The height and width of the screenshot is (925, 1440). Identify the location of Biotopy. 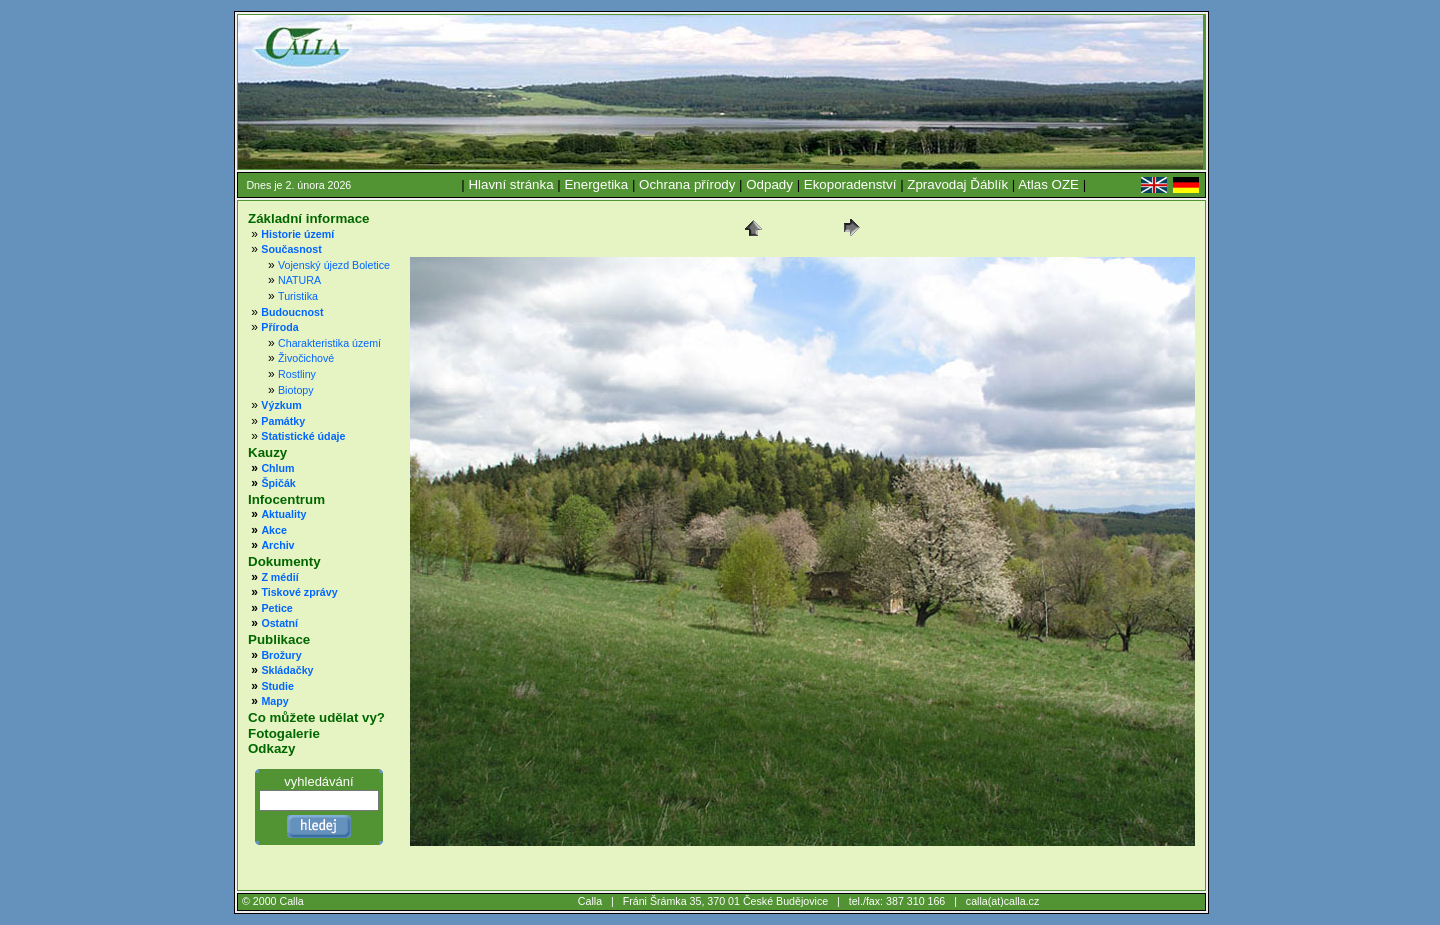
(296, 390).